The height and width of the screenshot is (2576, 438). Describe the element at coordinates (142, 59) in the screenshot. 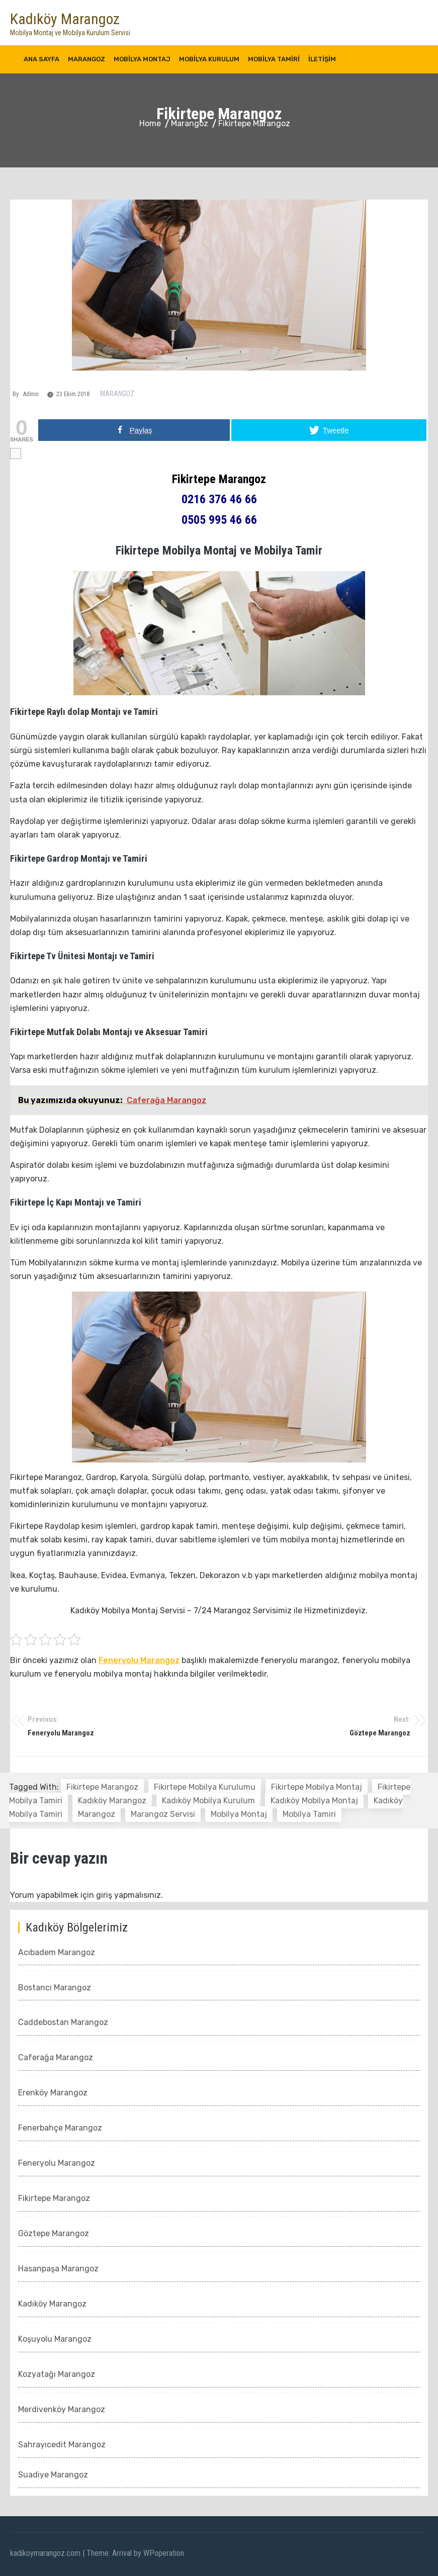

I see `Mobilya Montaj` at that location.